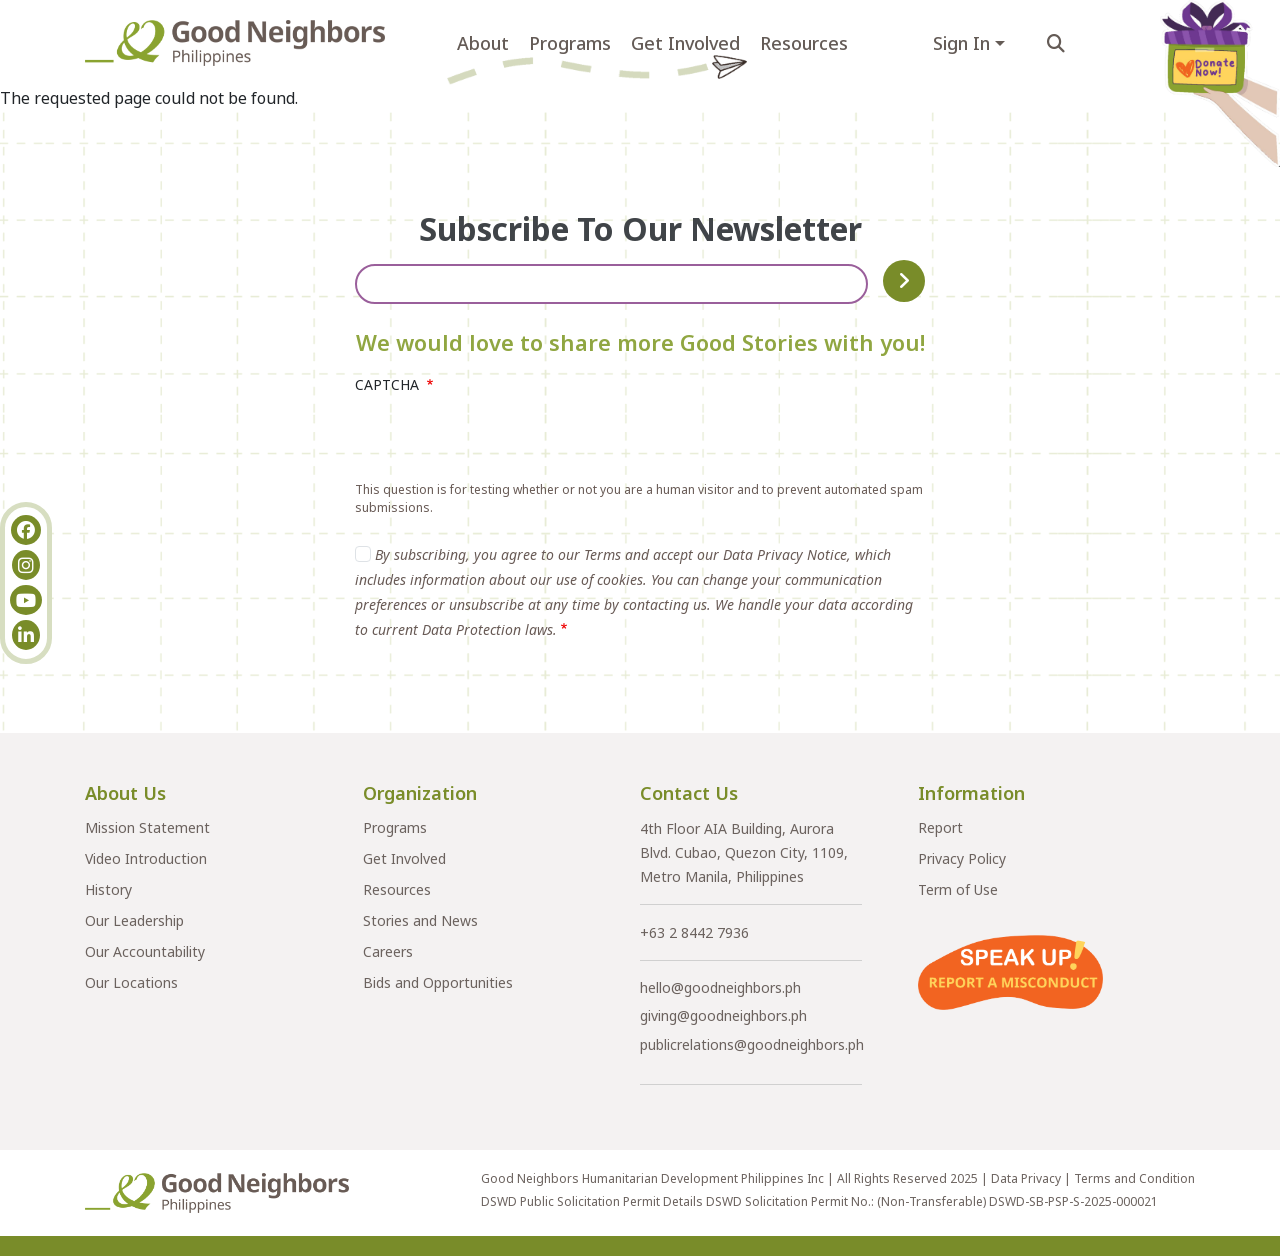  What do you see at coordinates (570, 43) in the screenshot?
I see `Programs` at bounding box center [570, 43].